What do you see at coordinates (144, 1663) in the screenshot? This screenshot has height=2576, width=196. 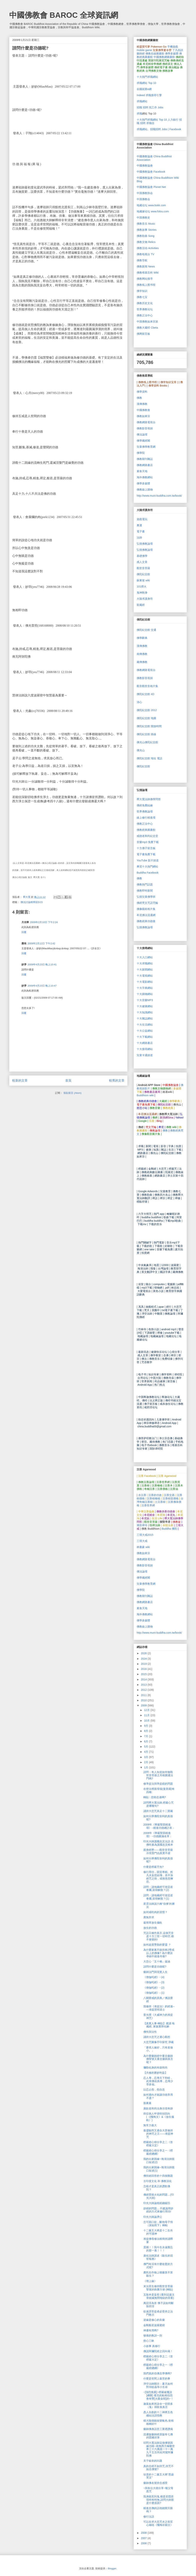 I see `2019` at bounding box center [144, 1663].